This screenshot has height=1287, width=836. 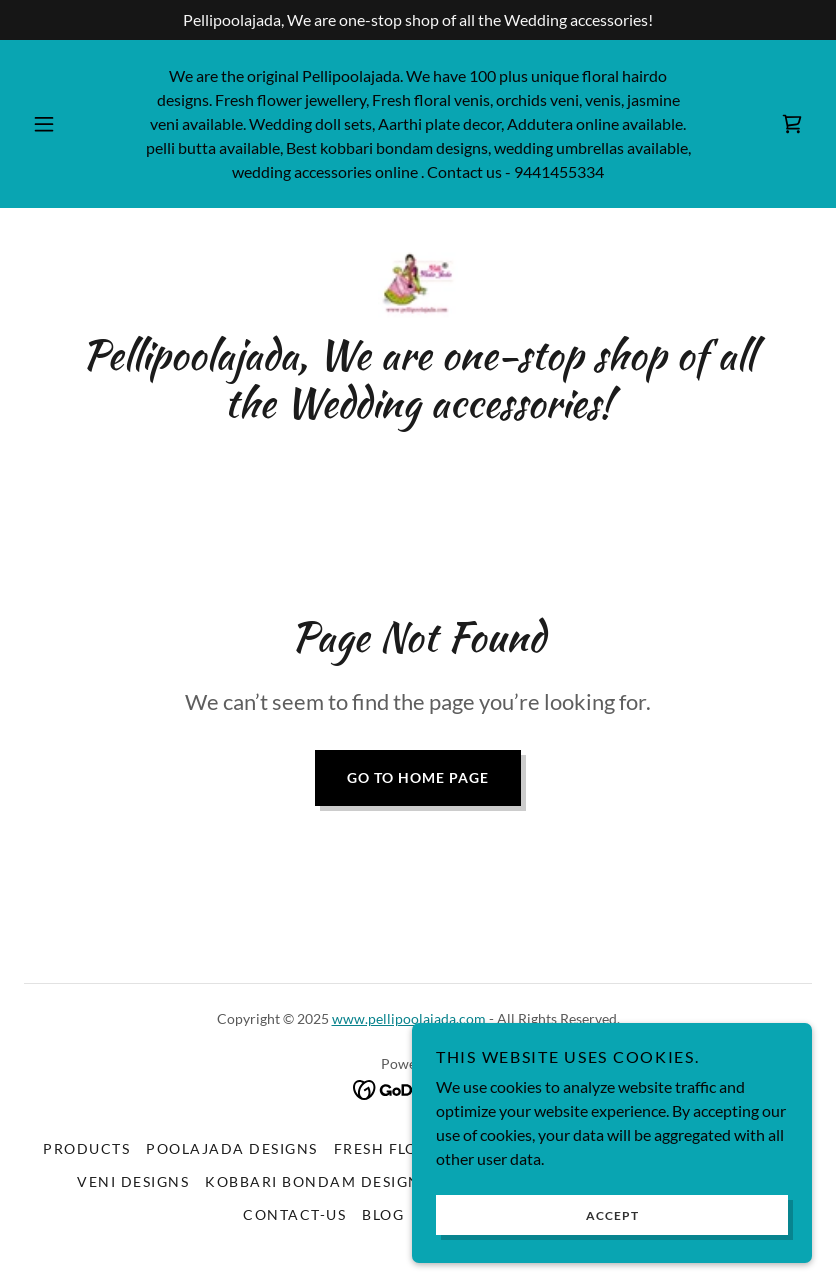 I want to click on Kobbari bondam designs [link], so click(x=317, y=1181).